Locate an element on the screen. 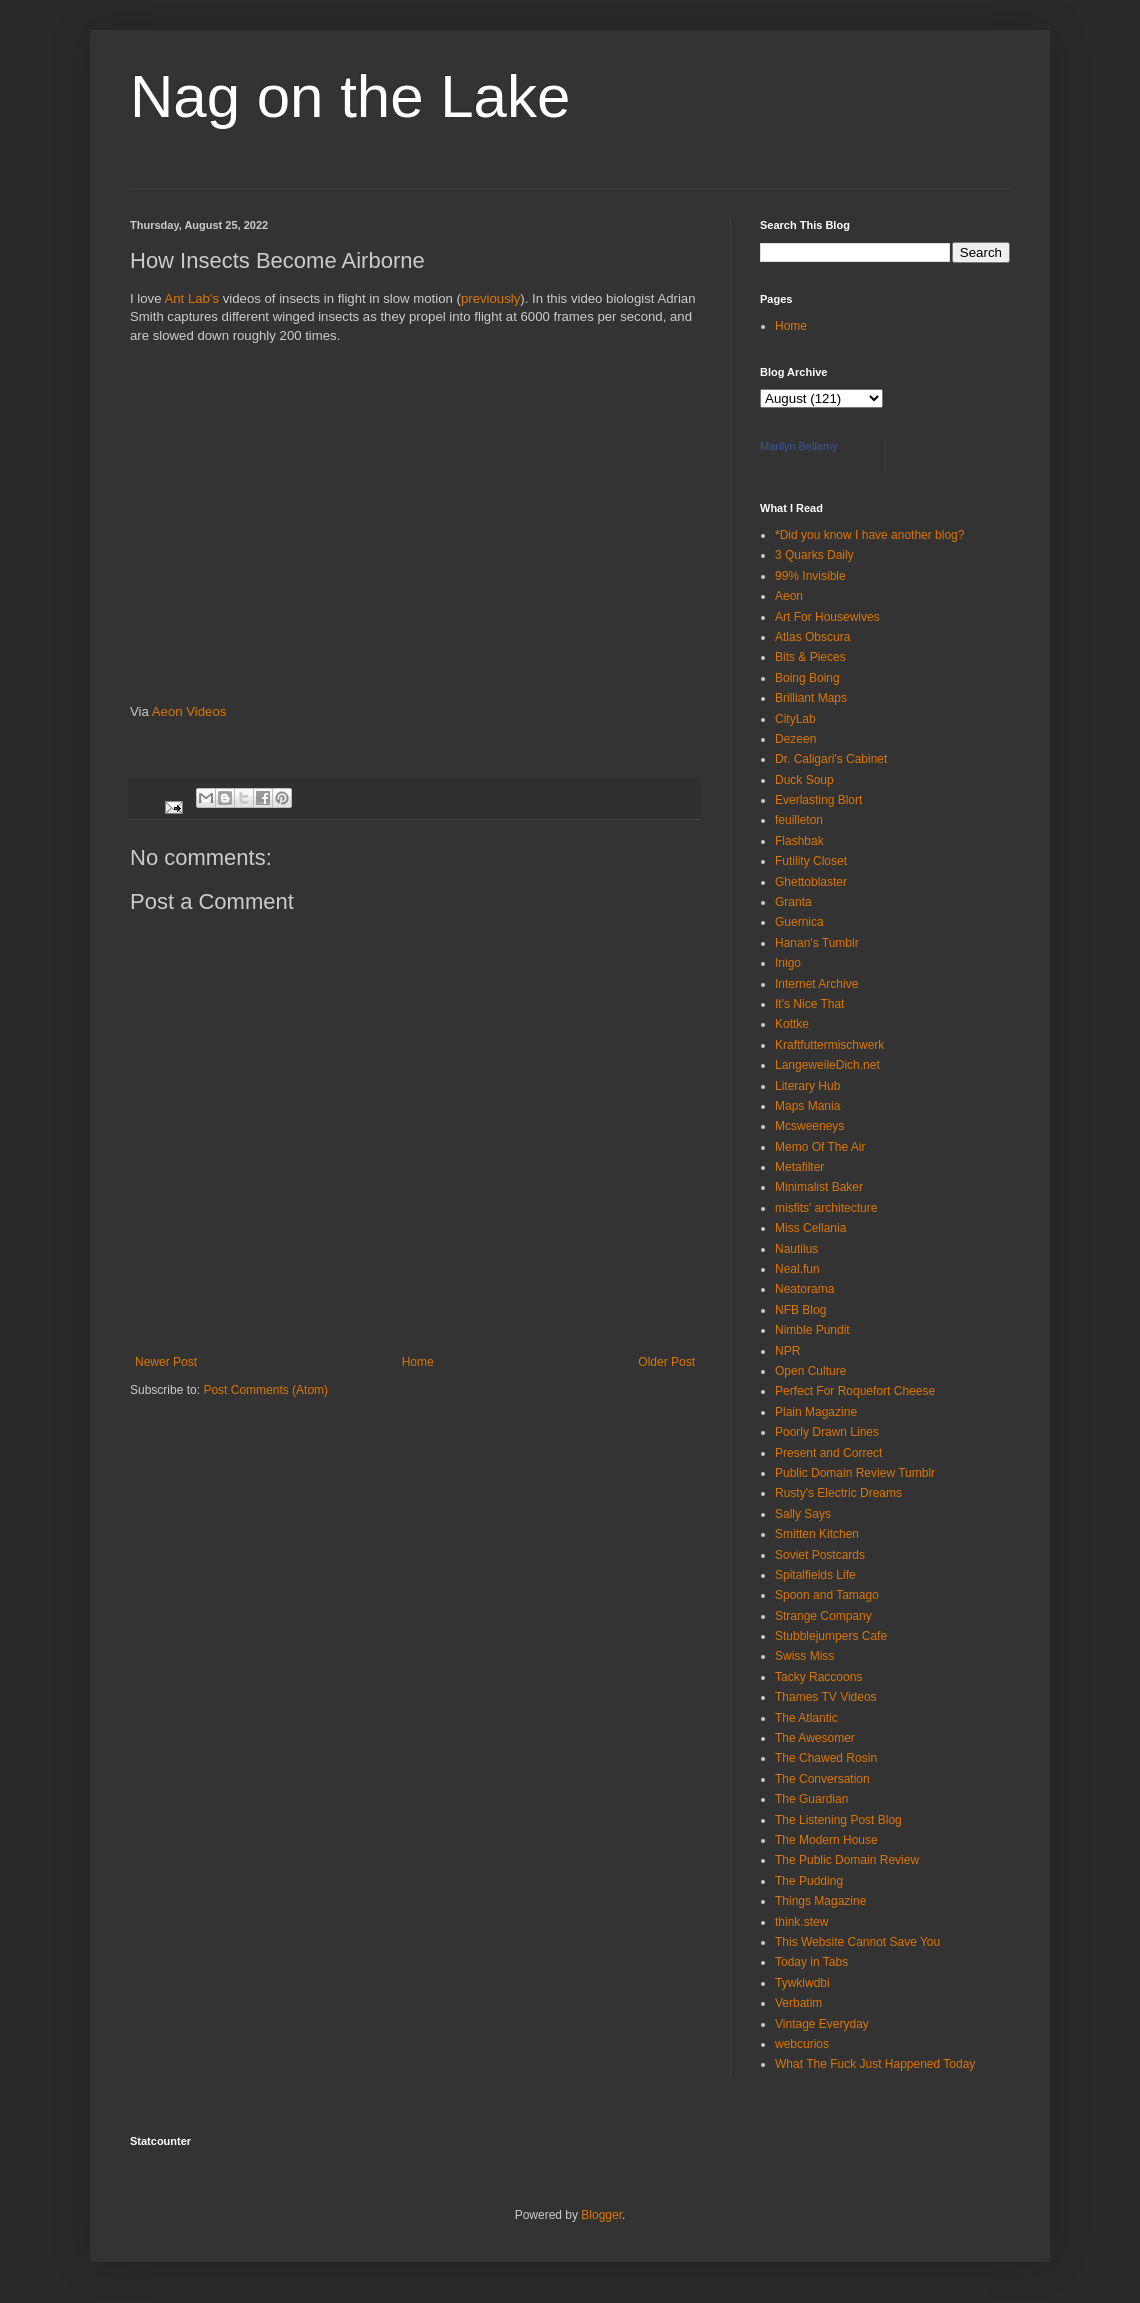  Hanan's Tumblr is located at coordinates (817, 943).